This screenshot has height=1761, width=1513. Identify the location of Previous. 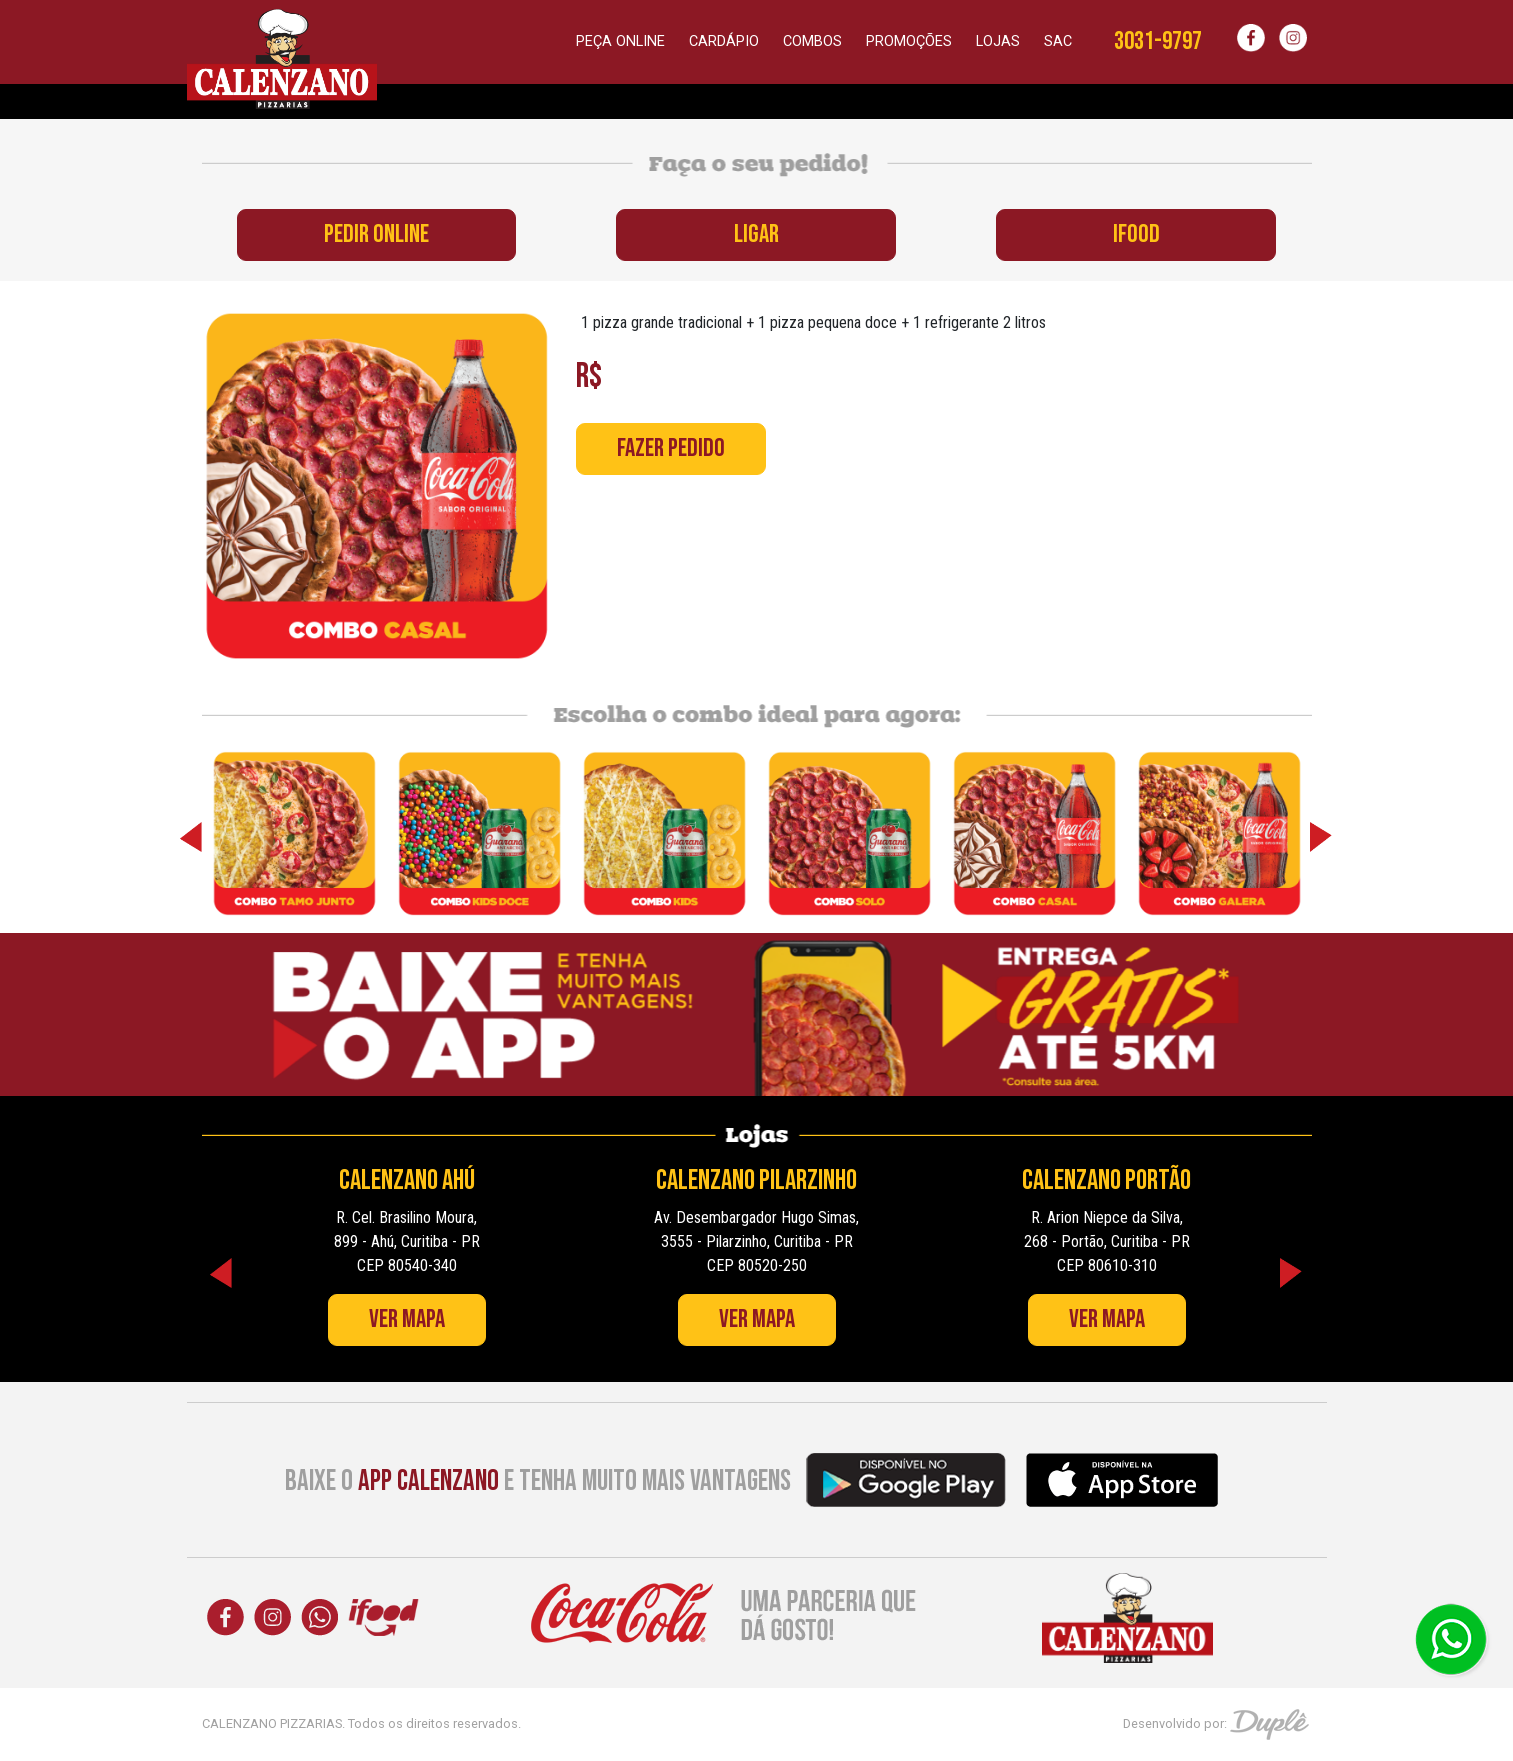
(192, 837).